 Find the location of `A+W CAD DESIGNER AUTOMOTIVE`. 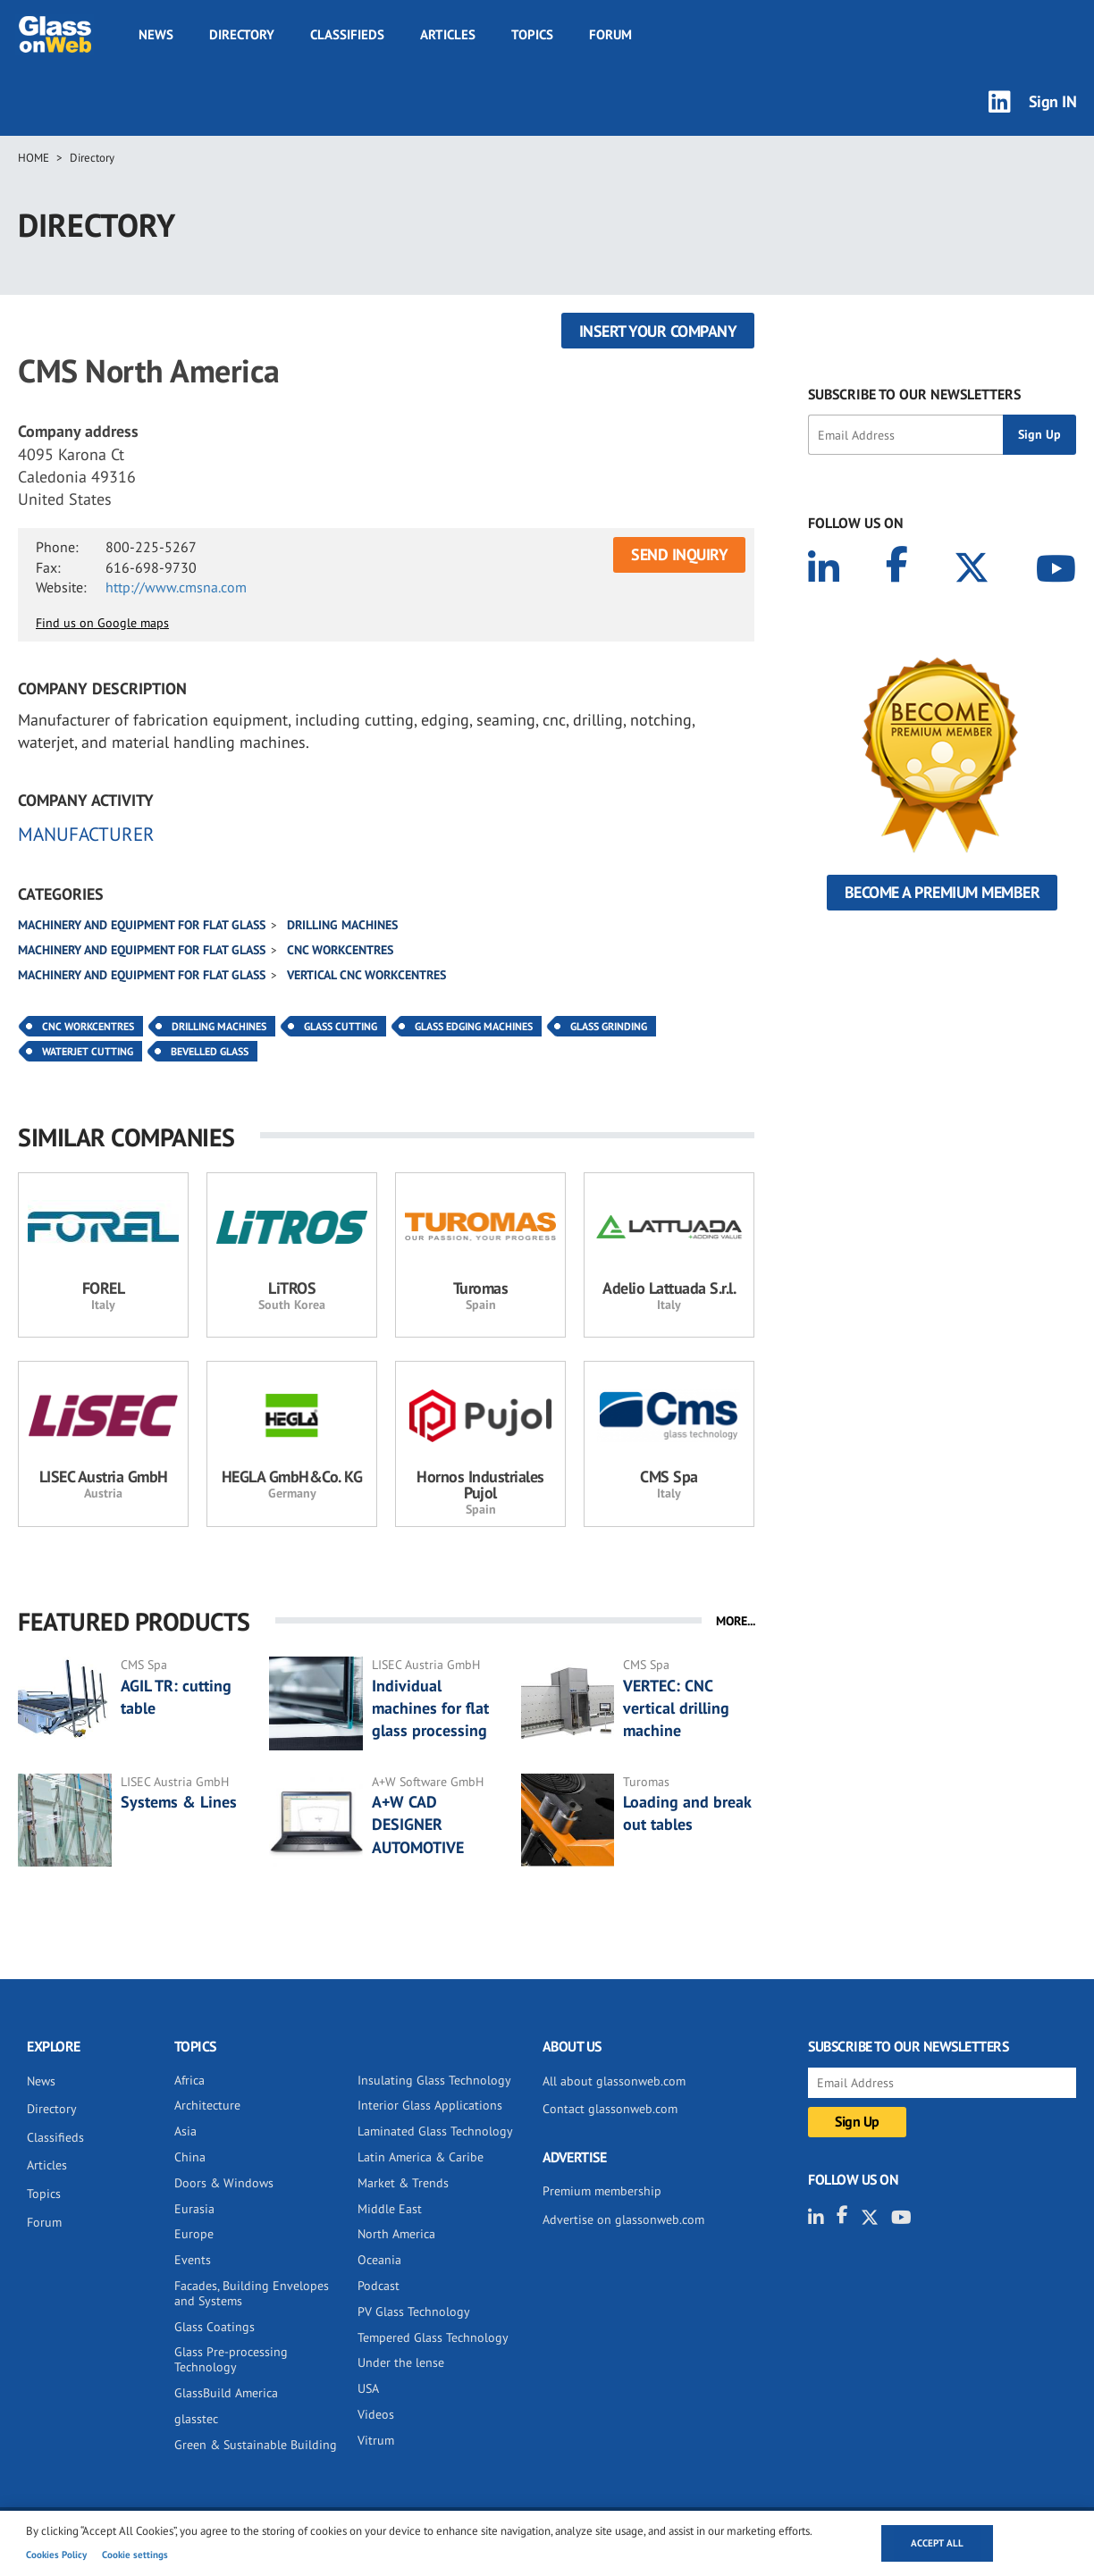

A+W CAD DESIGNER AUTOMOTIVE is located at coordinates (418, 1824).